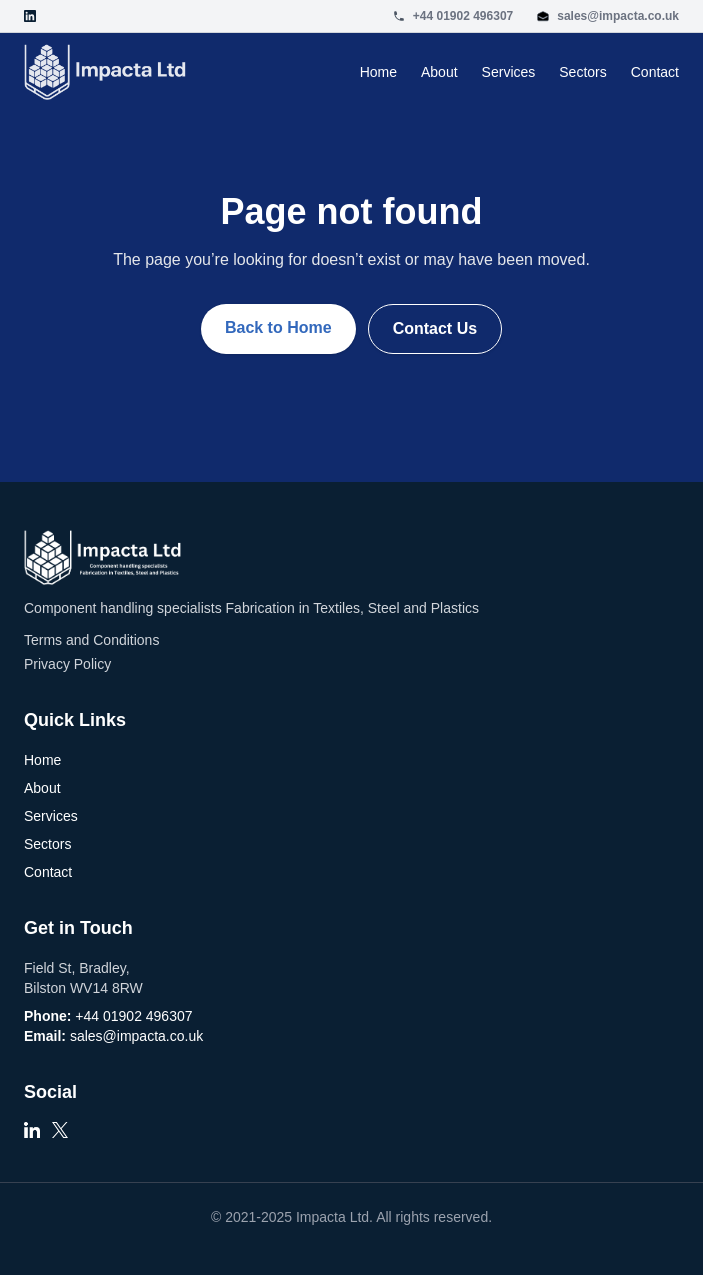  What do you see at coordinates (655, 72) in the screenshot?
I see `Contact` at bounding box center [655, 72].